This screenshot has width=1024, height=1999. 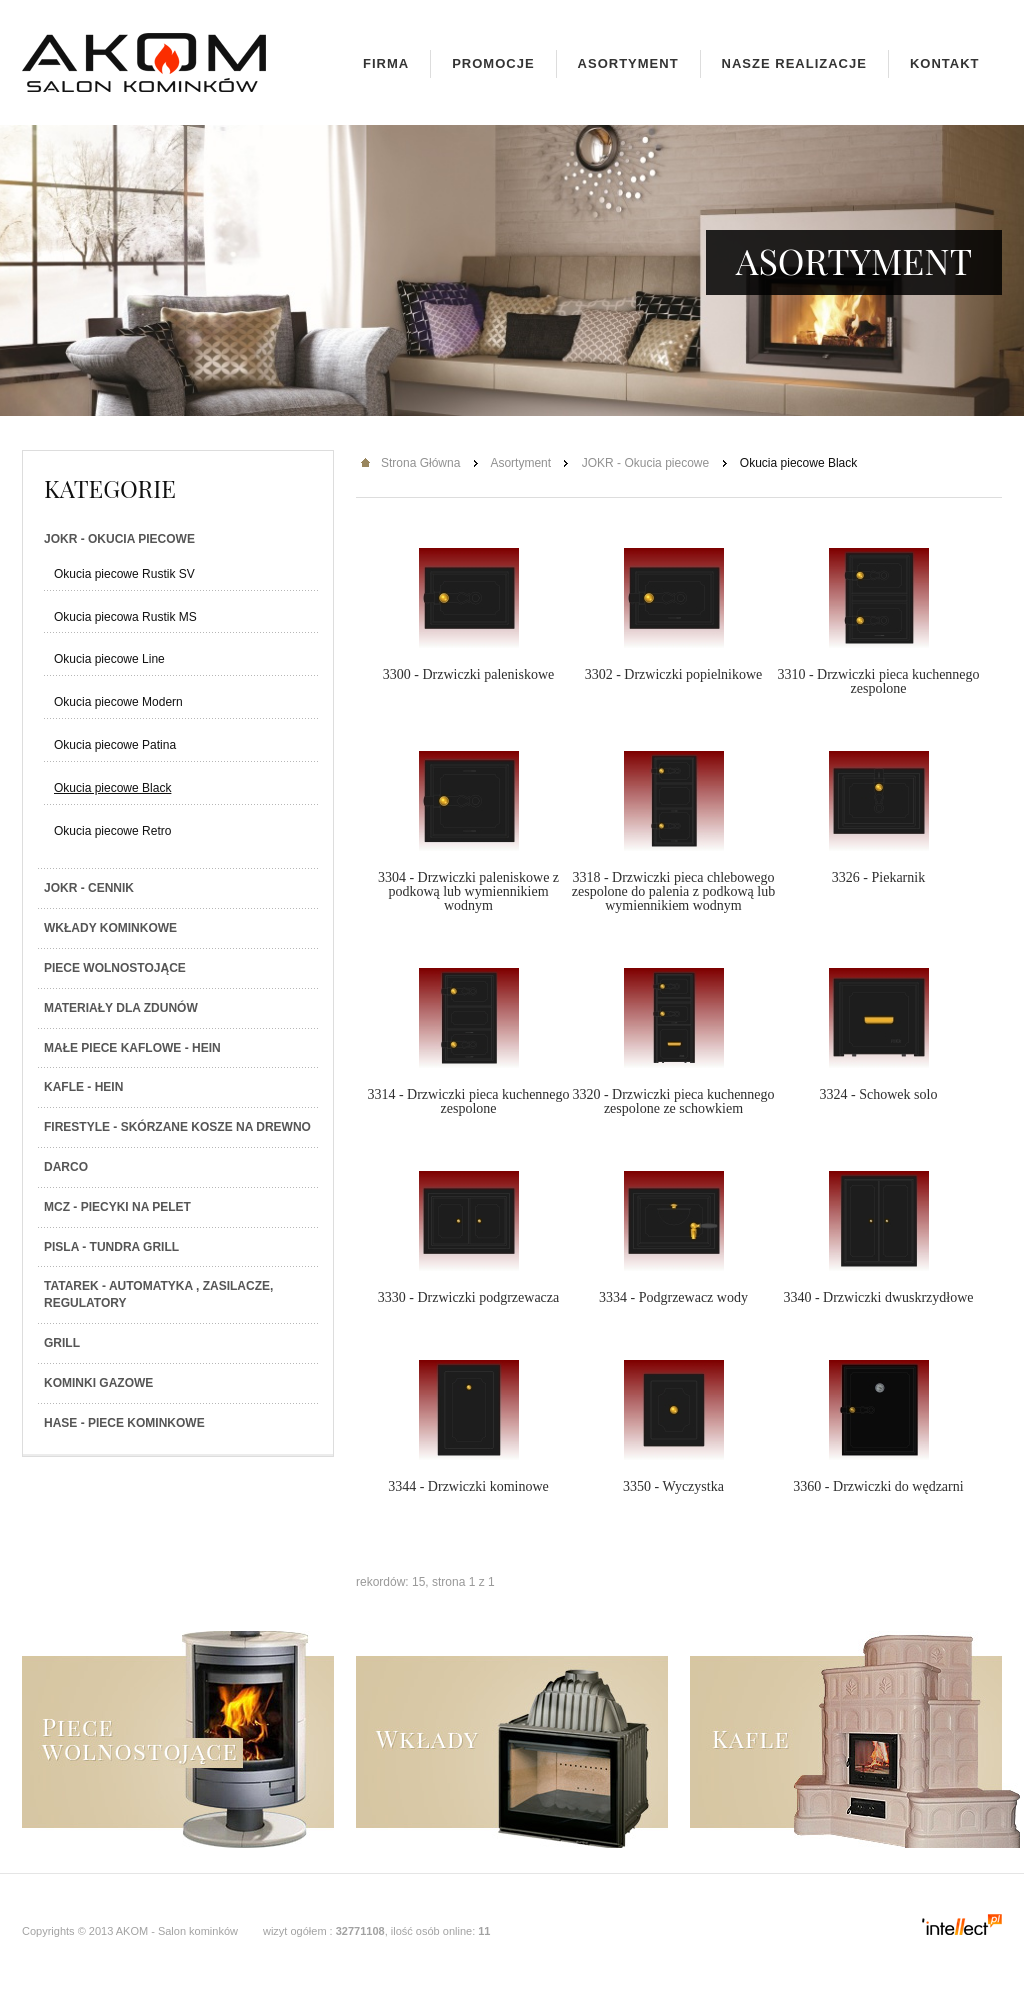 What do you see at coordinates (89, 888) in the screenshot?
I see `JOKR - Cennik` at bounding box center [89, 888].